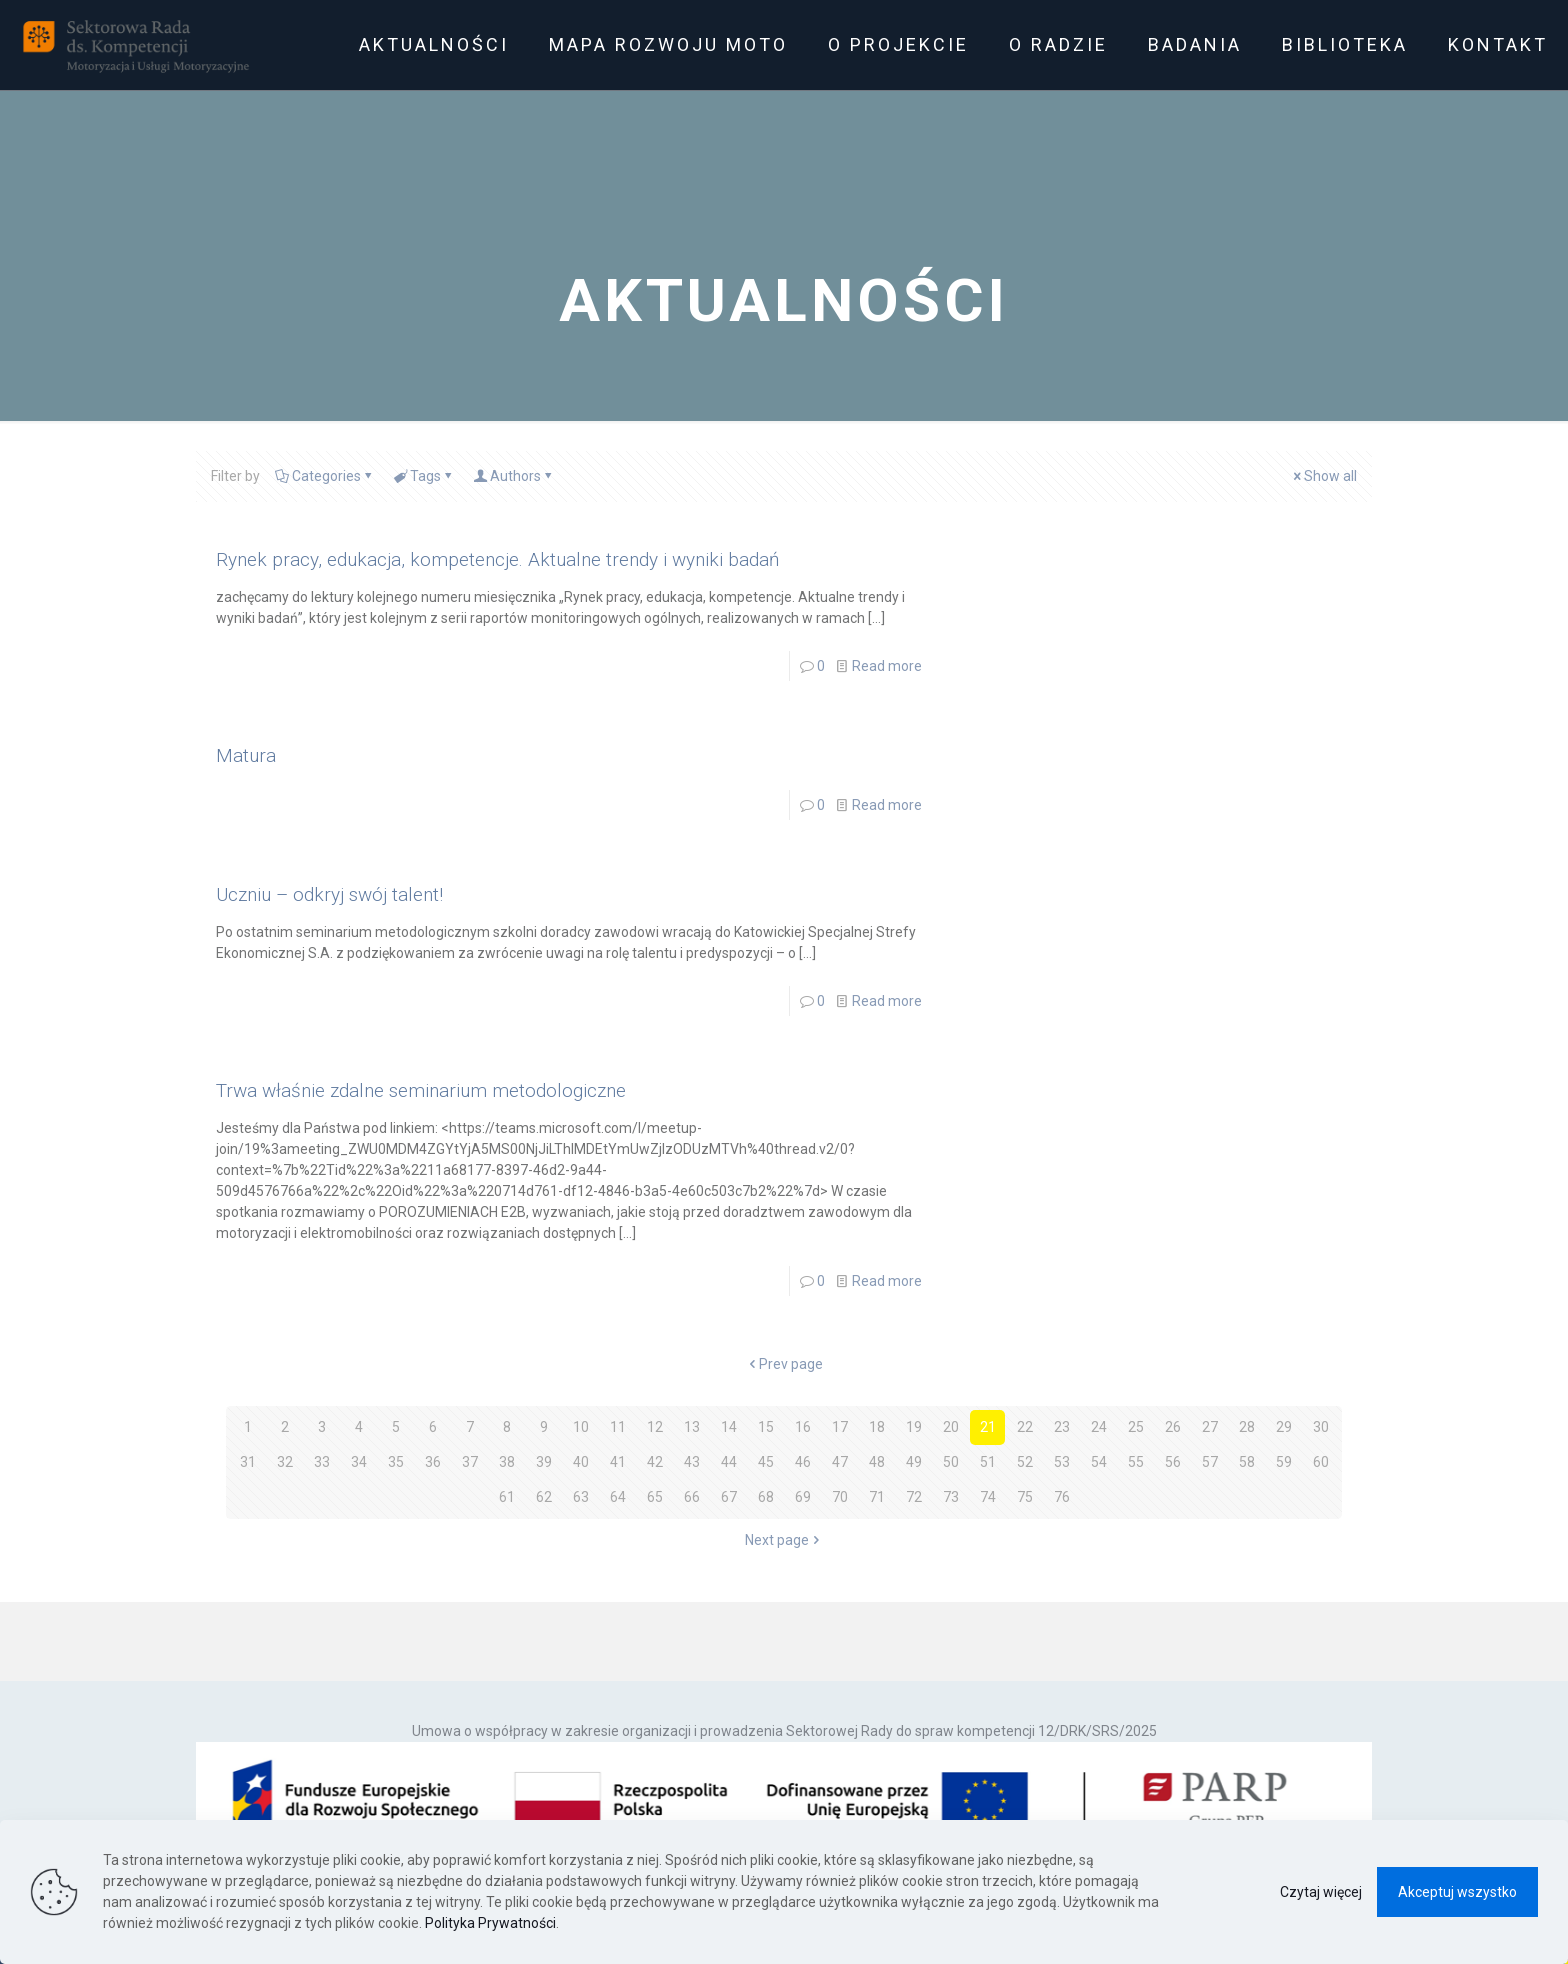  What do you see at coordinates (877, 1462) in the screenshot?
I see `48` at bounding box center [877, 1462].